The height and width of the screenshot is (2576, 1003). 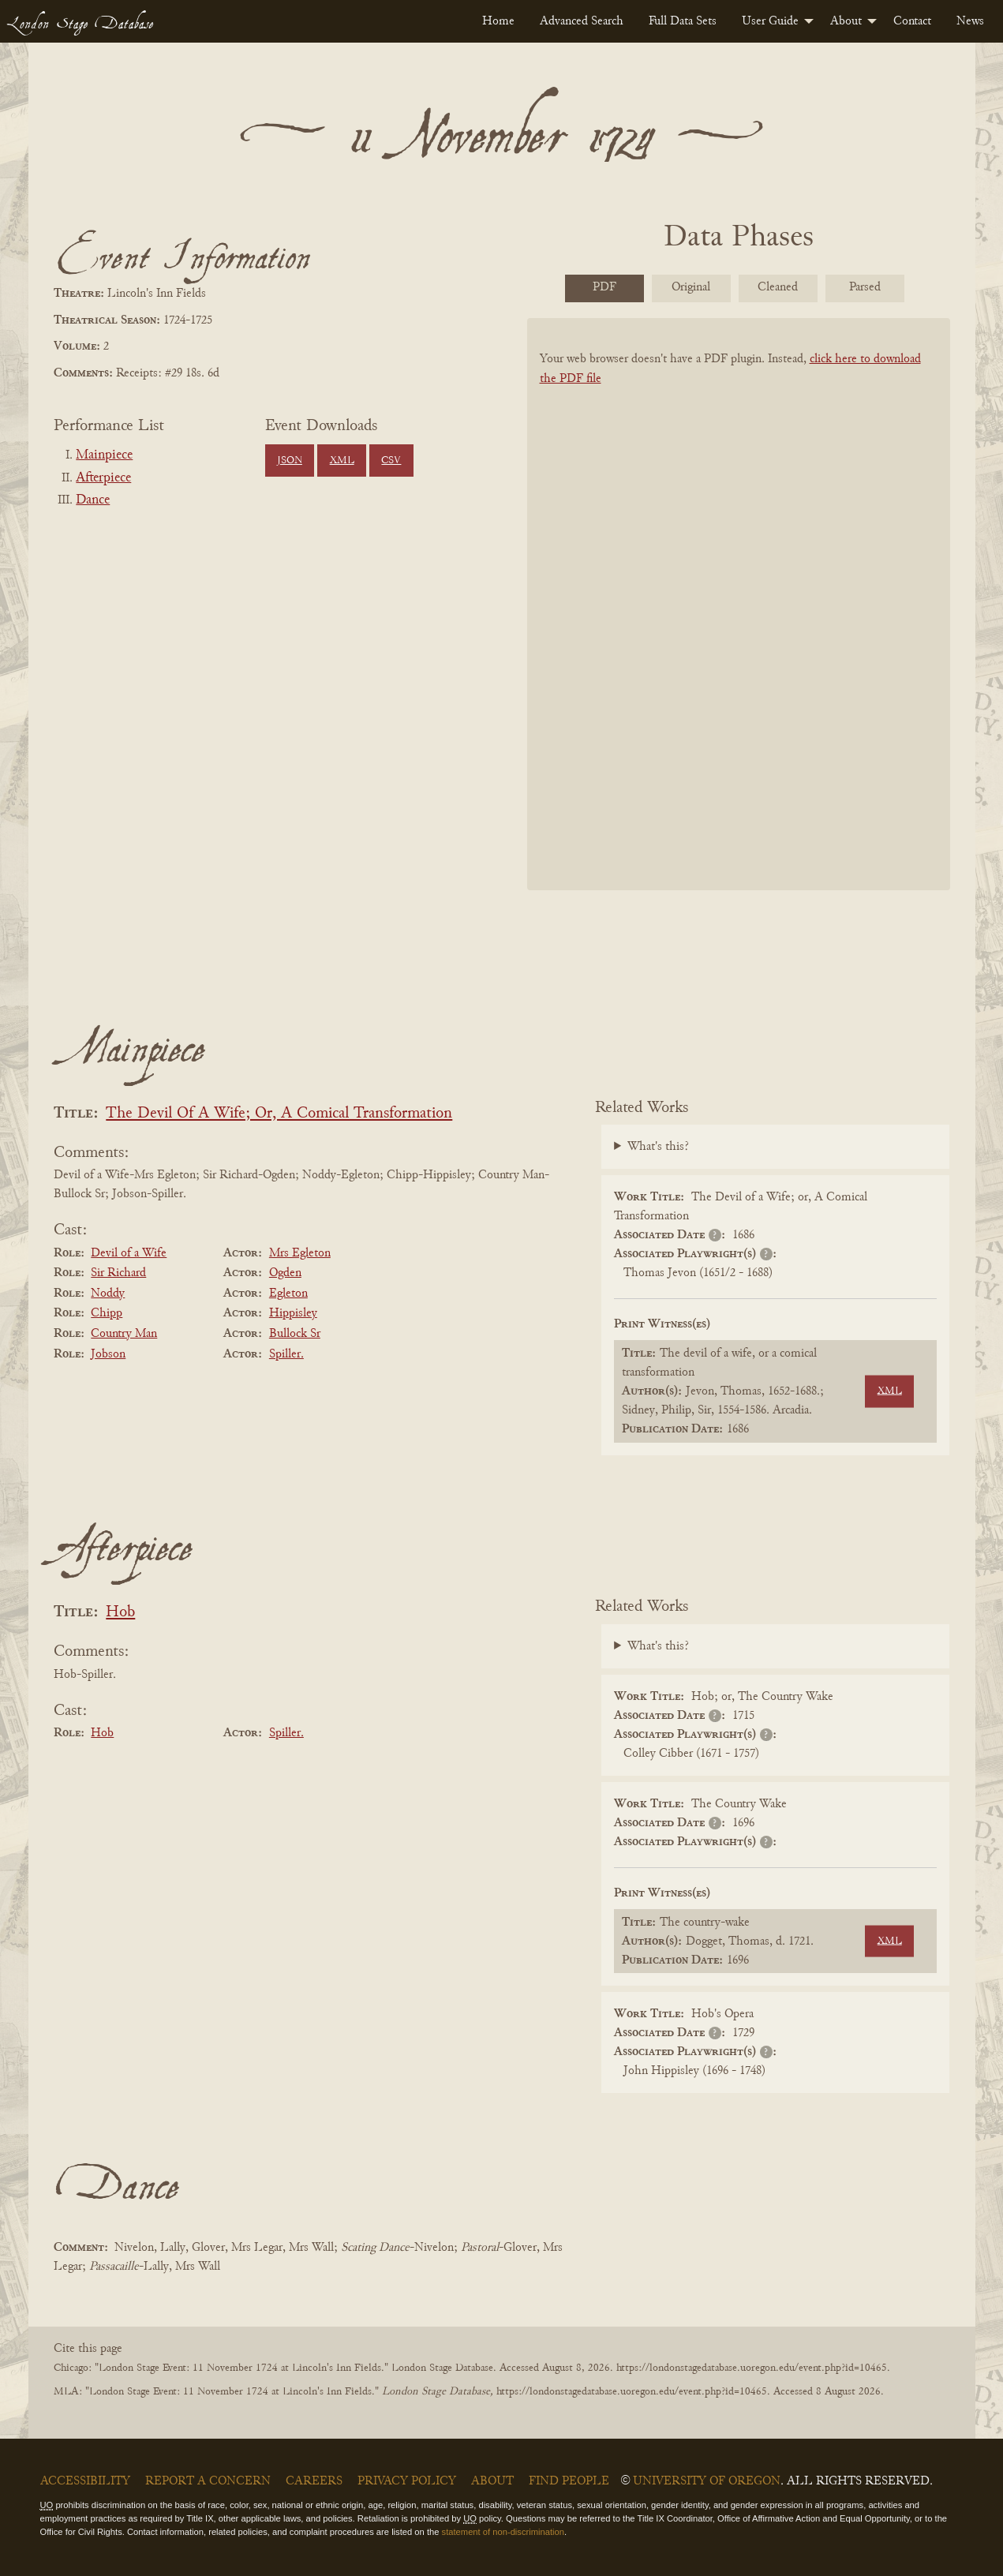 I want to click on Hob, so click(x=120, y=1612).